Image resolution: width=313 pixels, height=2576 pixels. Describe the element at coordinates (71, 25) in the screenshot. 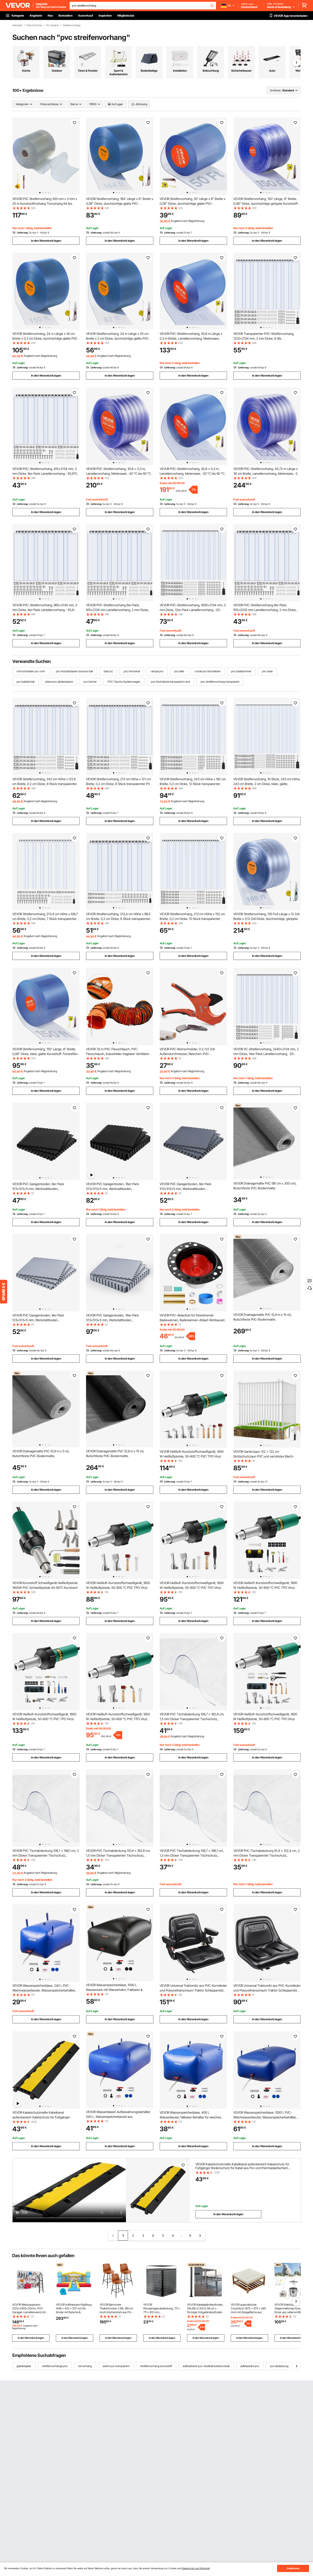

I see `Streifenvorhänge` at that location.